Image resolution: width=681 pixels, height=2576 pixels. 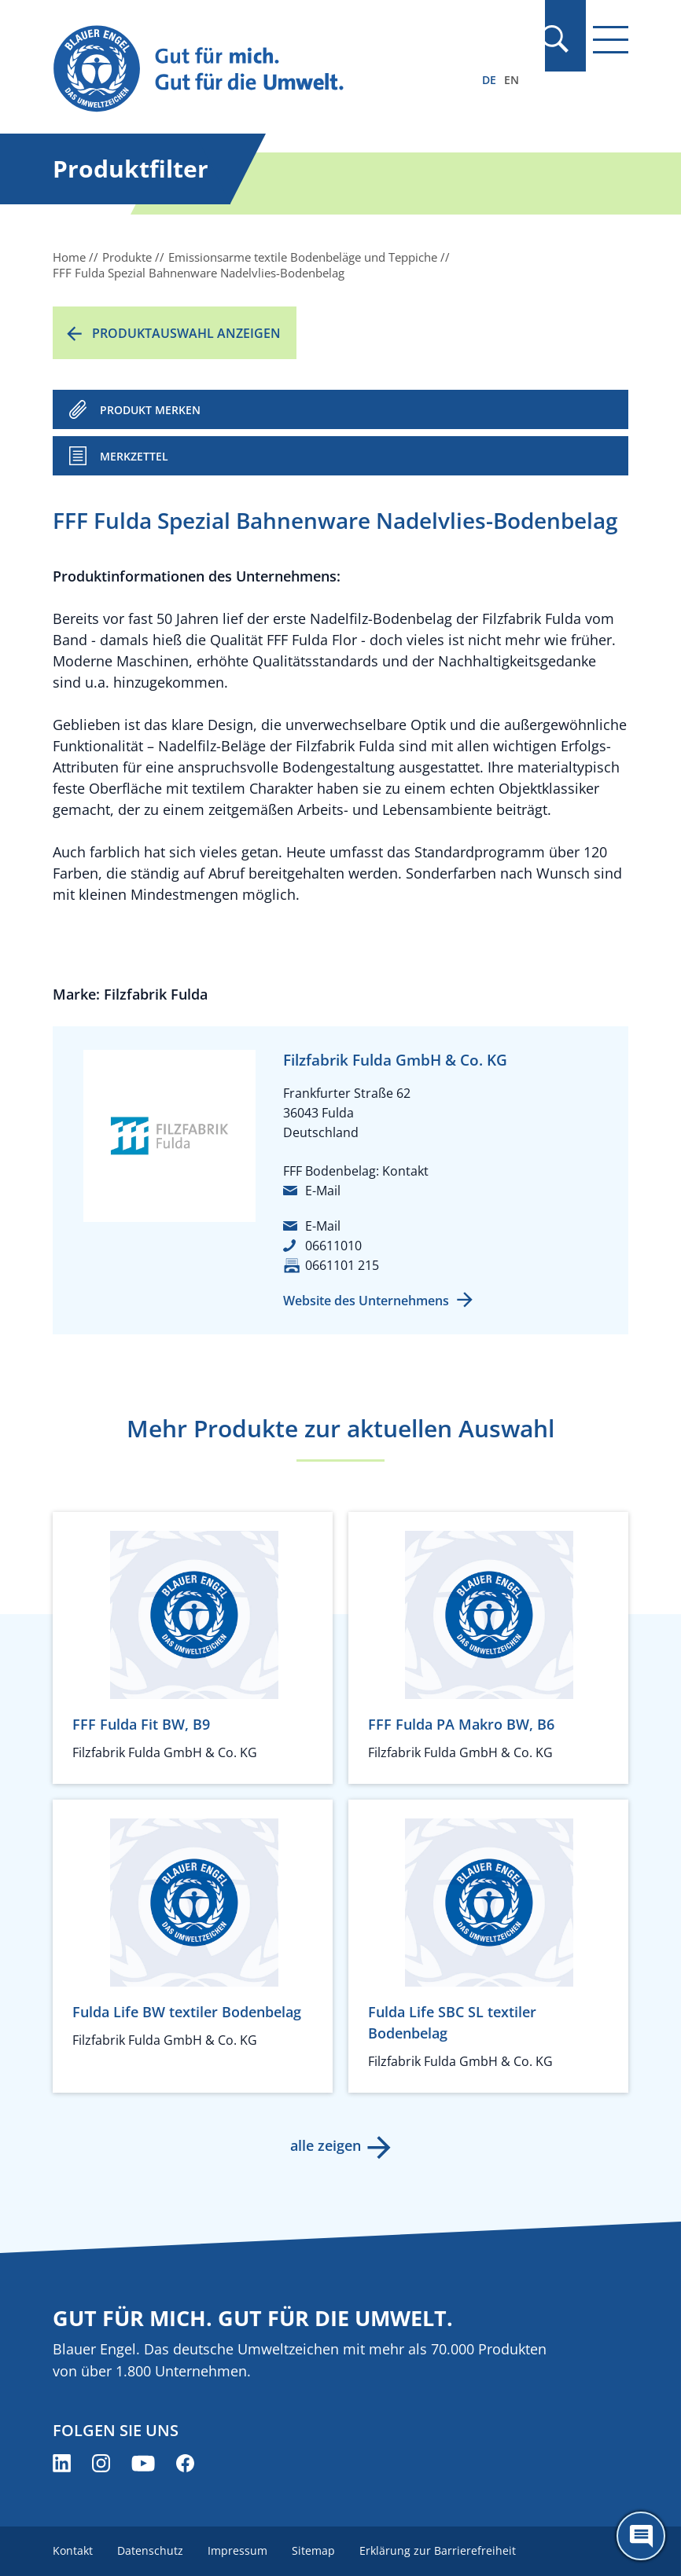 I want to click on [Blauer Engel auf LinkedIn (öffnet neues Fenster)], so click(x=62, y=2463).